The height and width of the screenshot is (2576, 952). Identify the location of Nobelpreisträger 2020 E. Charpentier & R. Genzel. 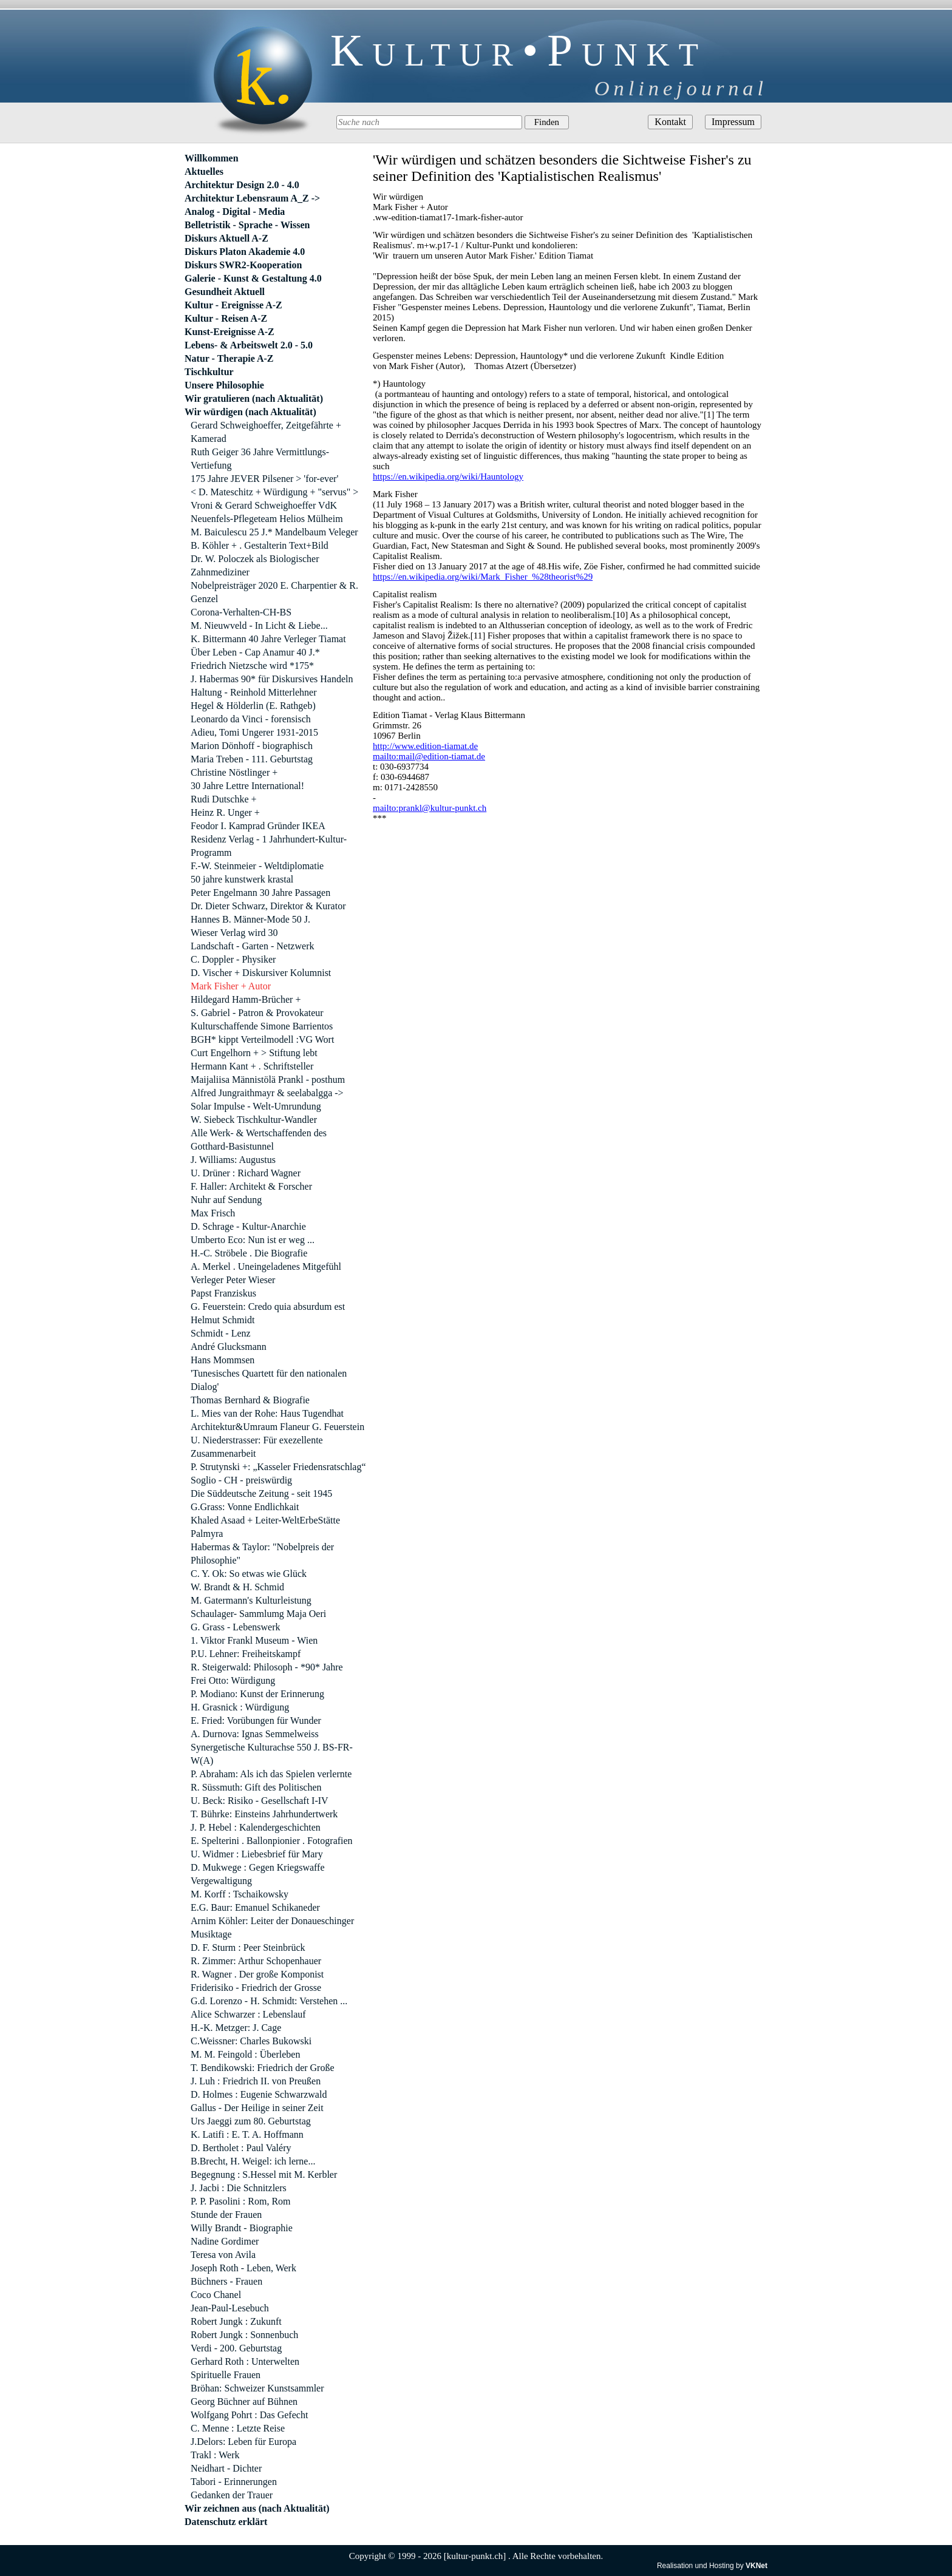
(274, 592).